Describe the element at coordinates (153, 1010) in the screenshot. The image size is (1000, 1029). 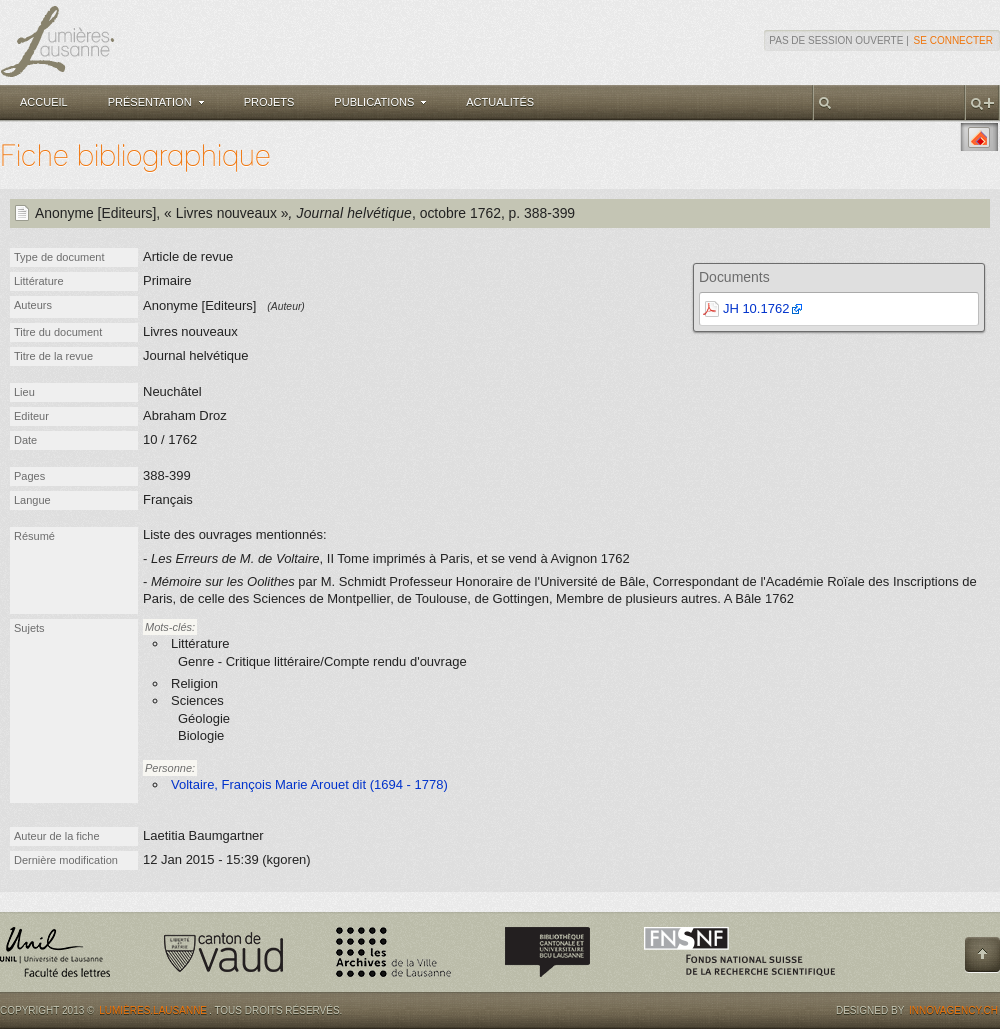
I see `Lumières.Lausanne` at that location.